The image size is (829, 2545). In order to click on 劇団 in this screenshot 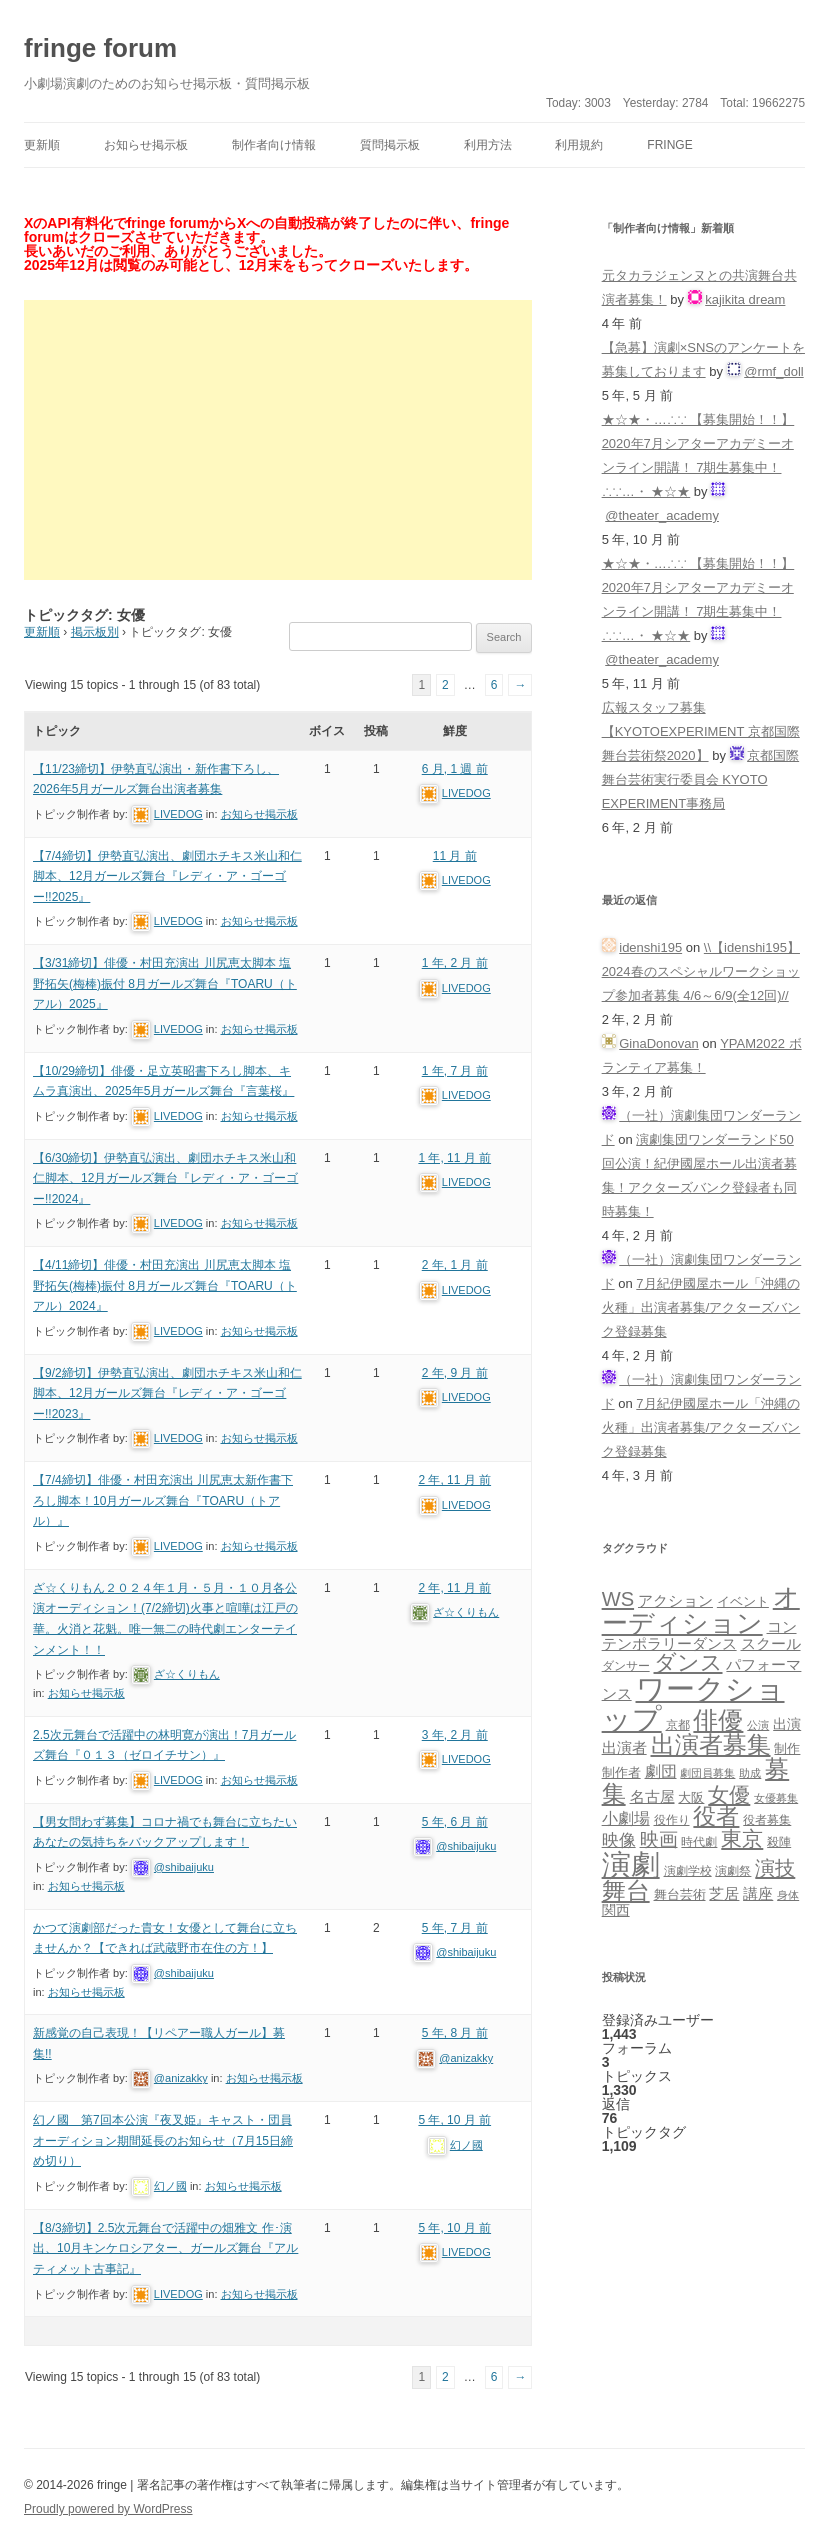, I will do `click(661, 1771)`.